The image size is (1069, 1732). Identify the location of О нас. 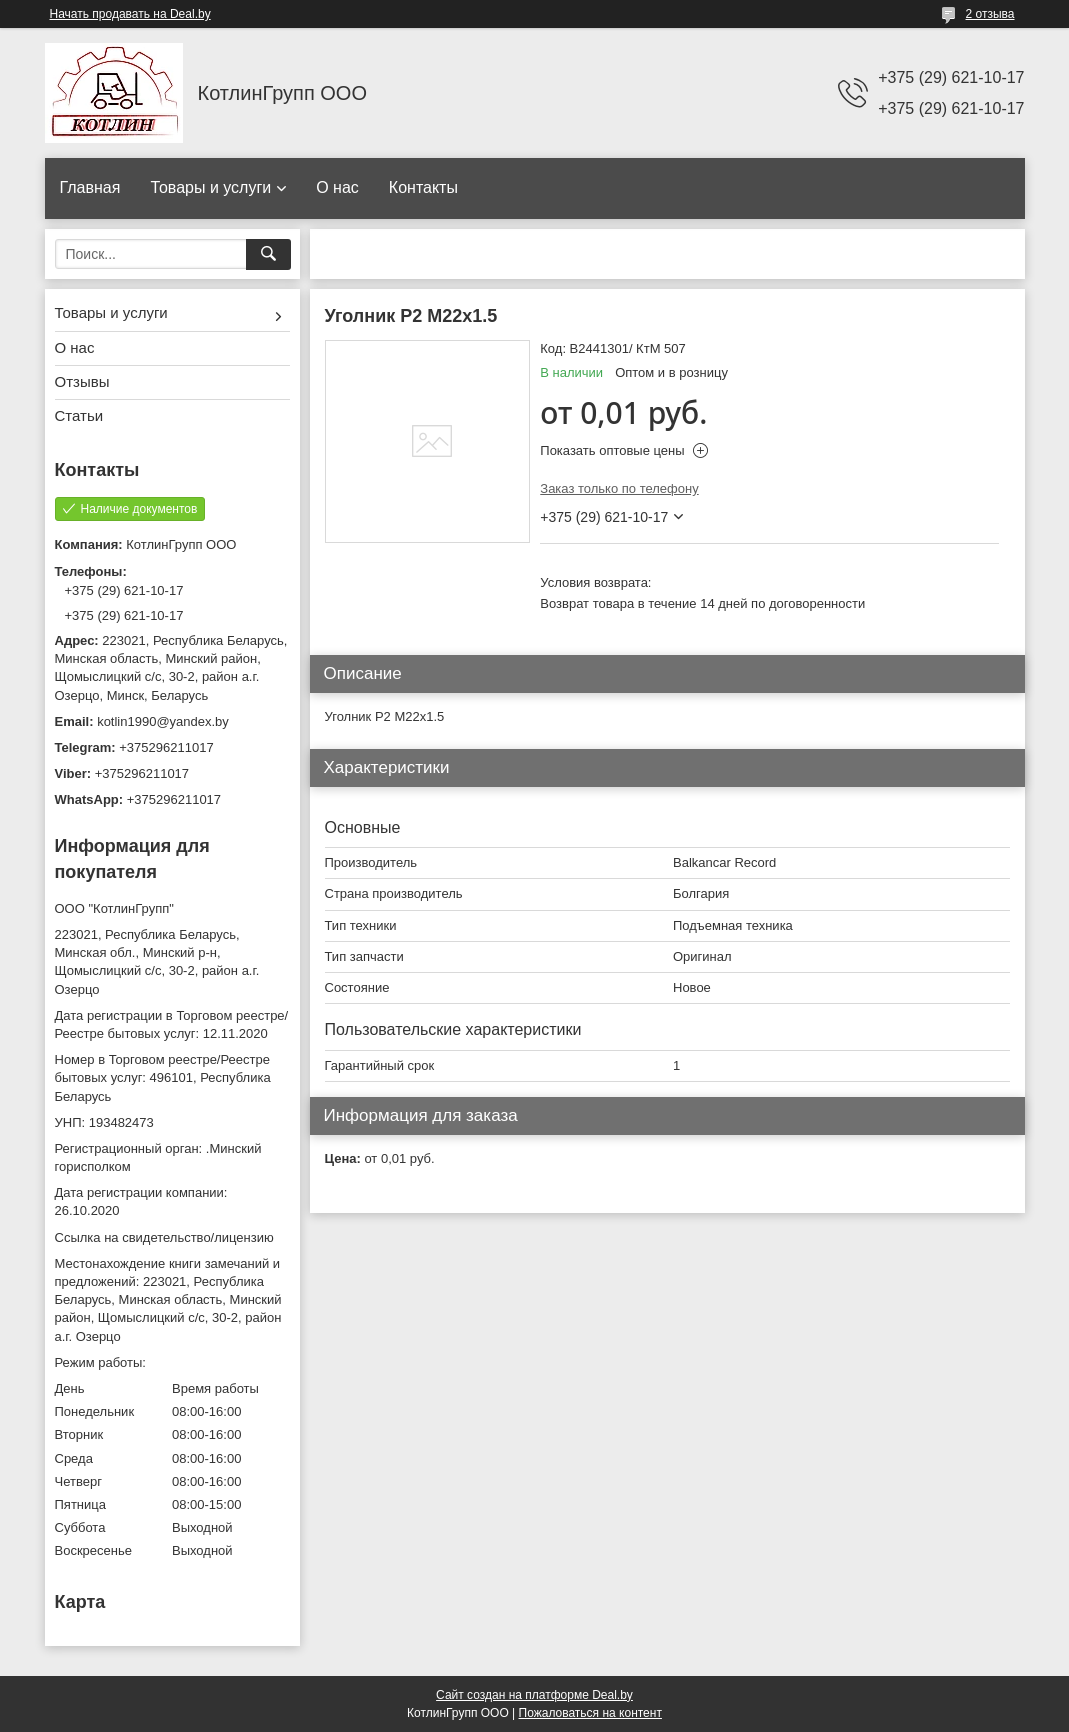
(337, 187).